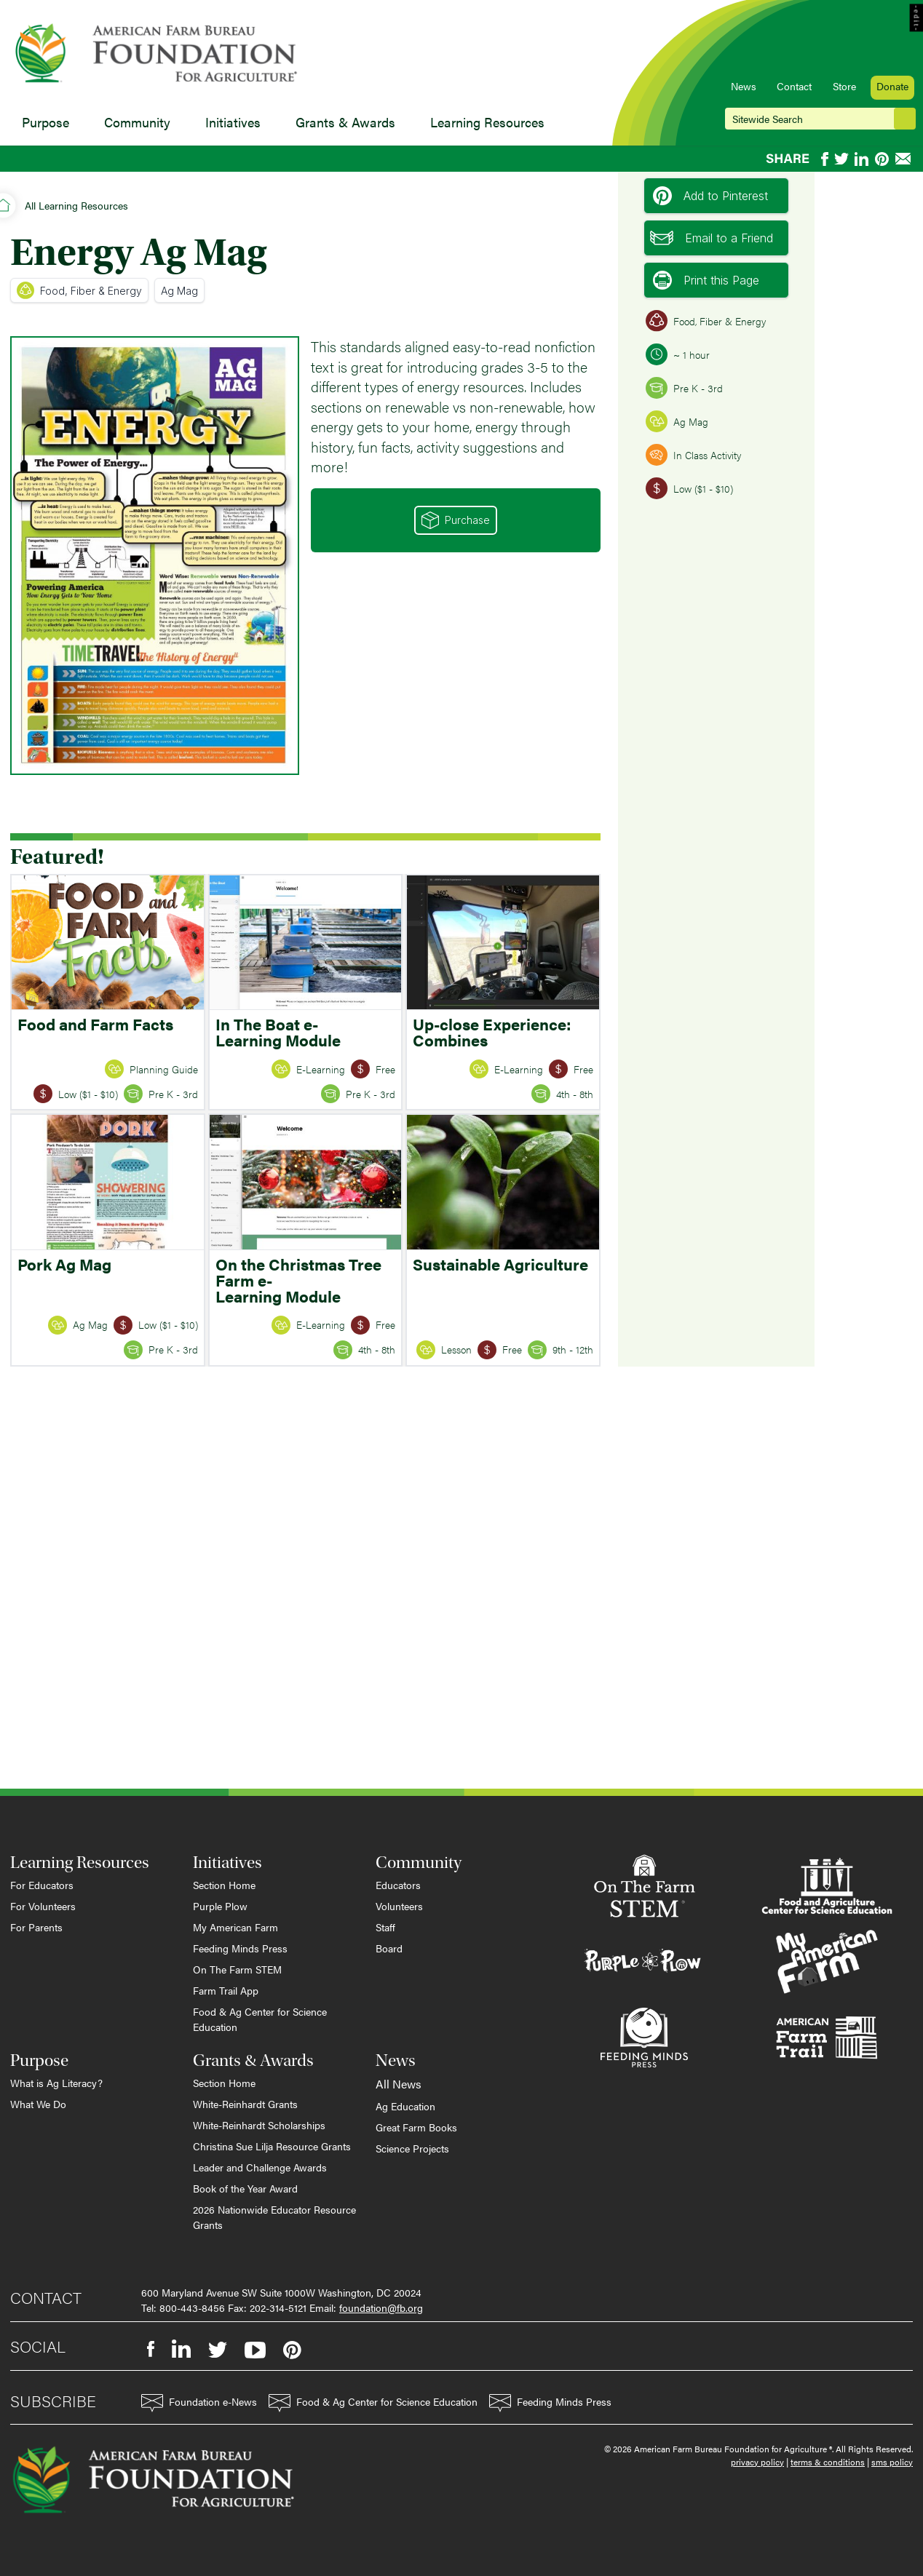 The width and height of the screenshot is (923, 2576). What do you see at coordinates (844, 86) in the screenshot?
I see `Store` at bounding box center [844, 86].